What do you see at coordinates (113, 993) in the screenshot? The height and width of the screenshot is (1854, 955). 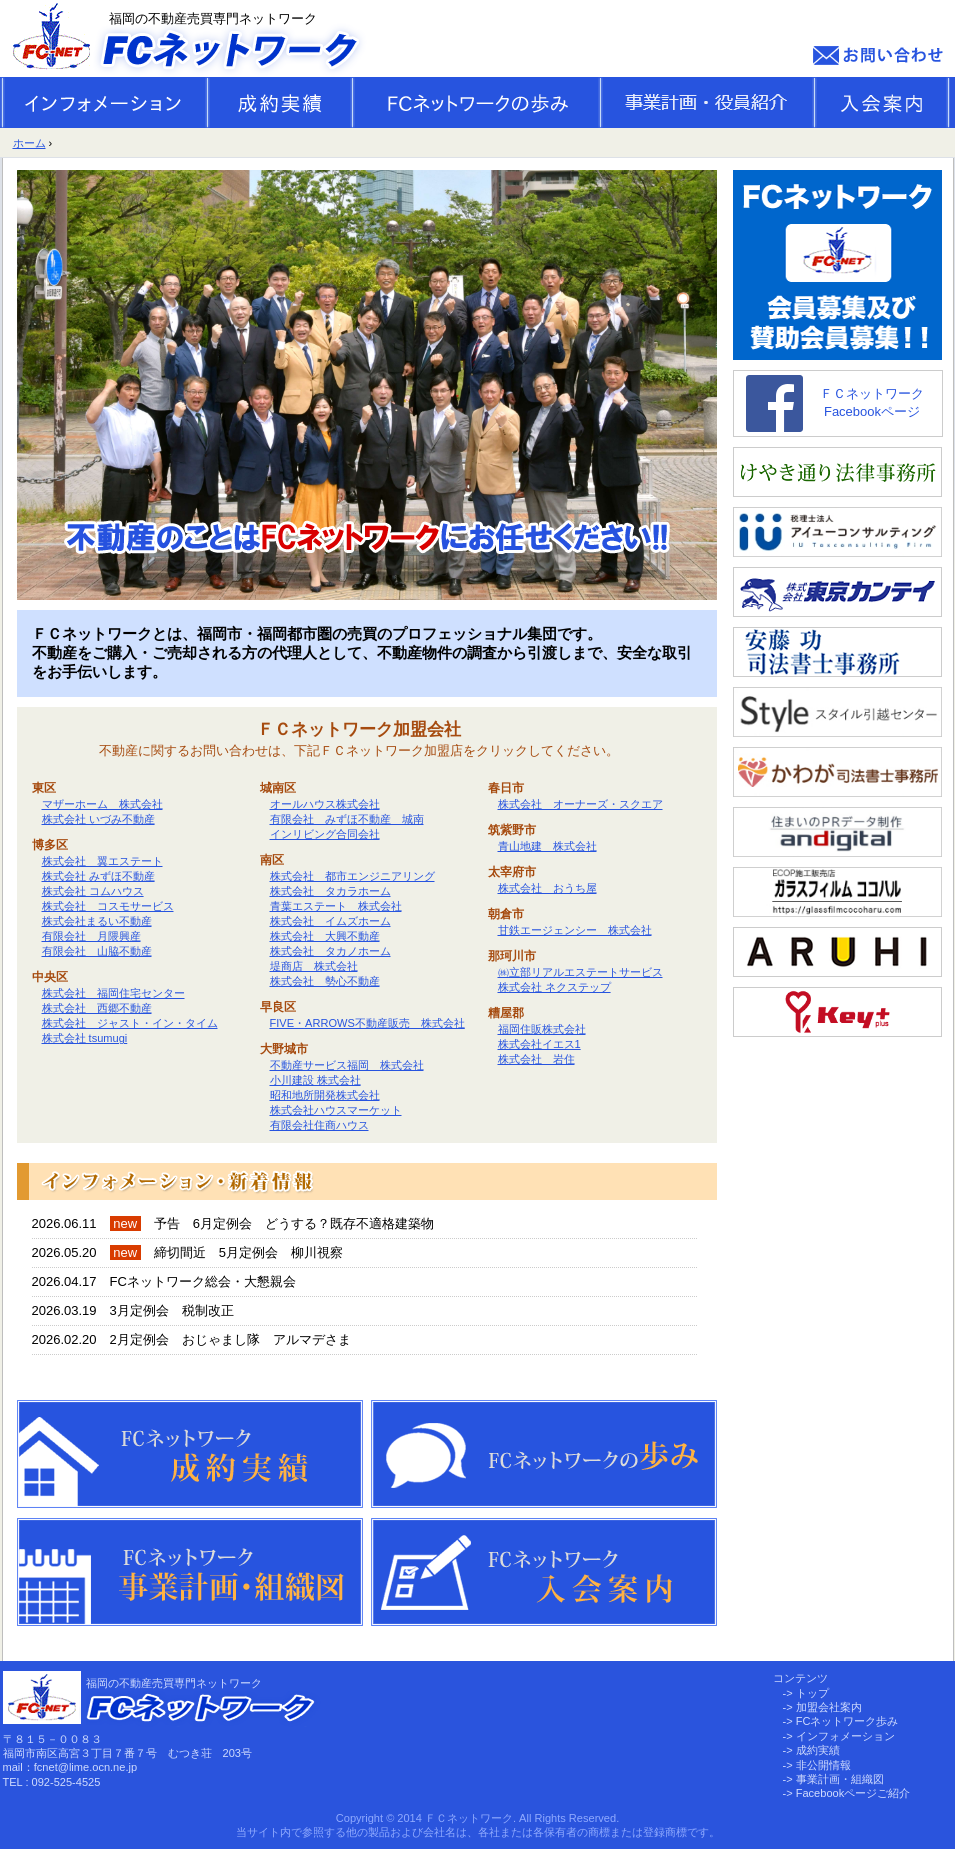 I see `株式会社 福岡住宅センター` at bounding box center [113, 993].